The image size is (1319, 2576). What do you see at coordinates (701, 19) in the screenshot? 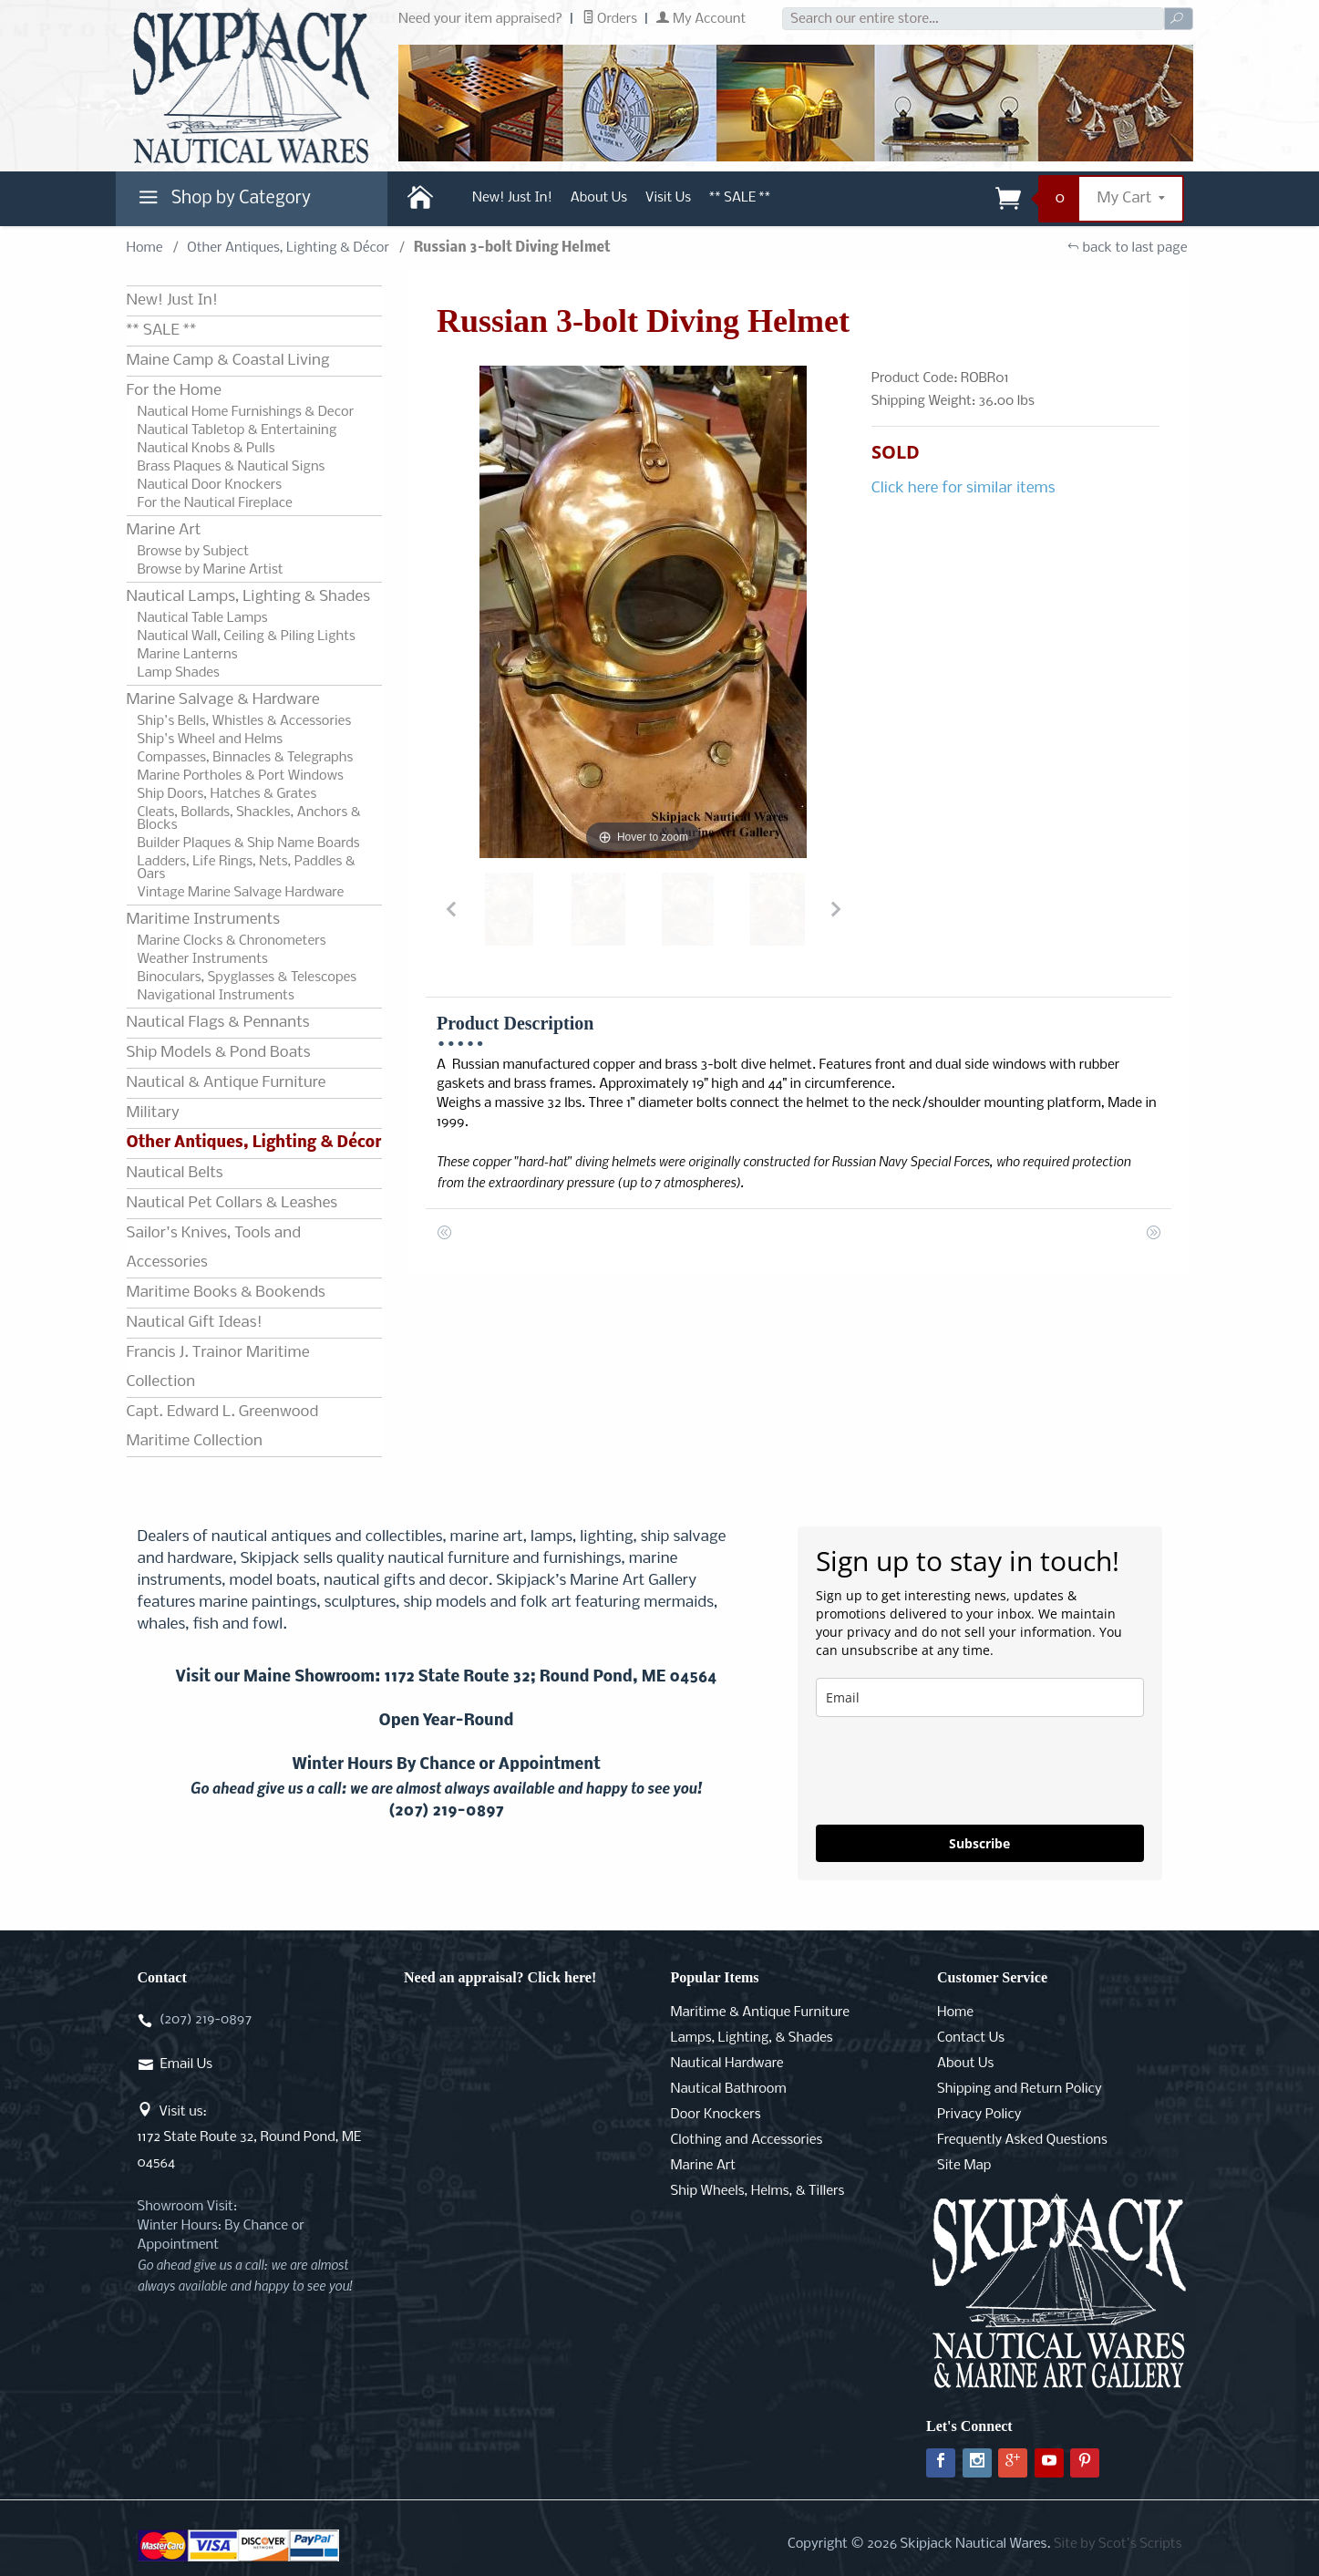
I see `My Account` at bounding box center [701, 19].